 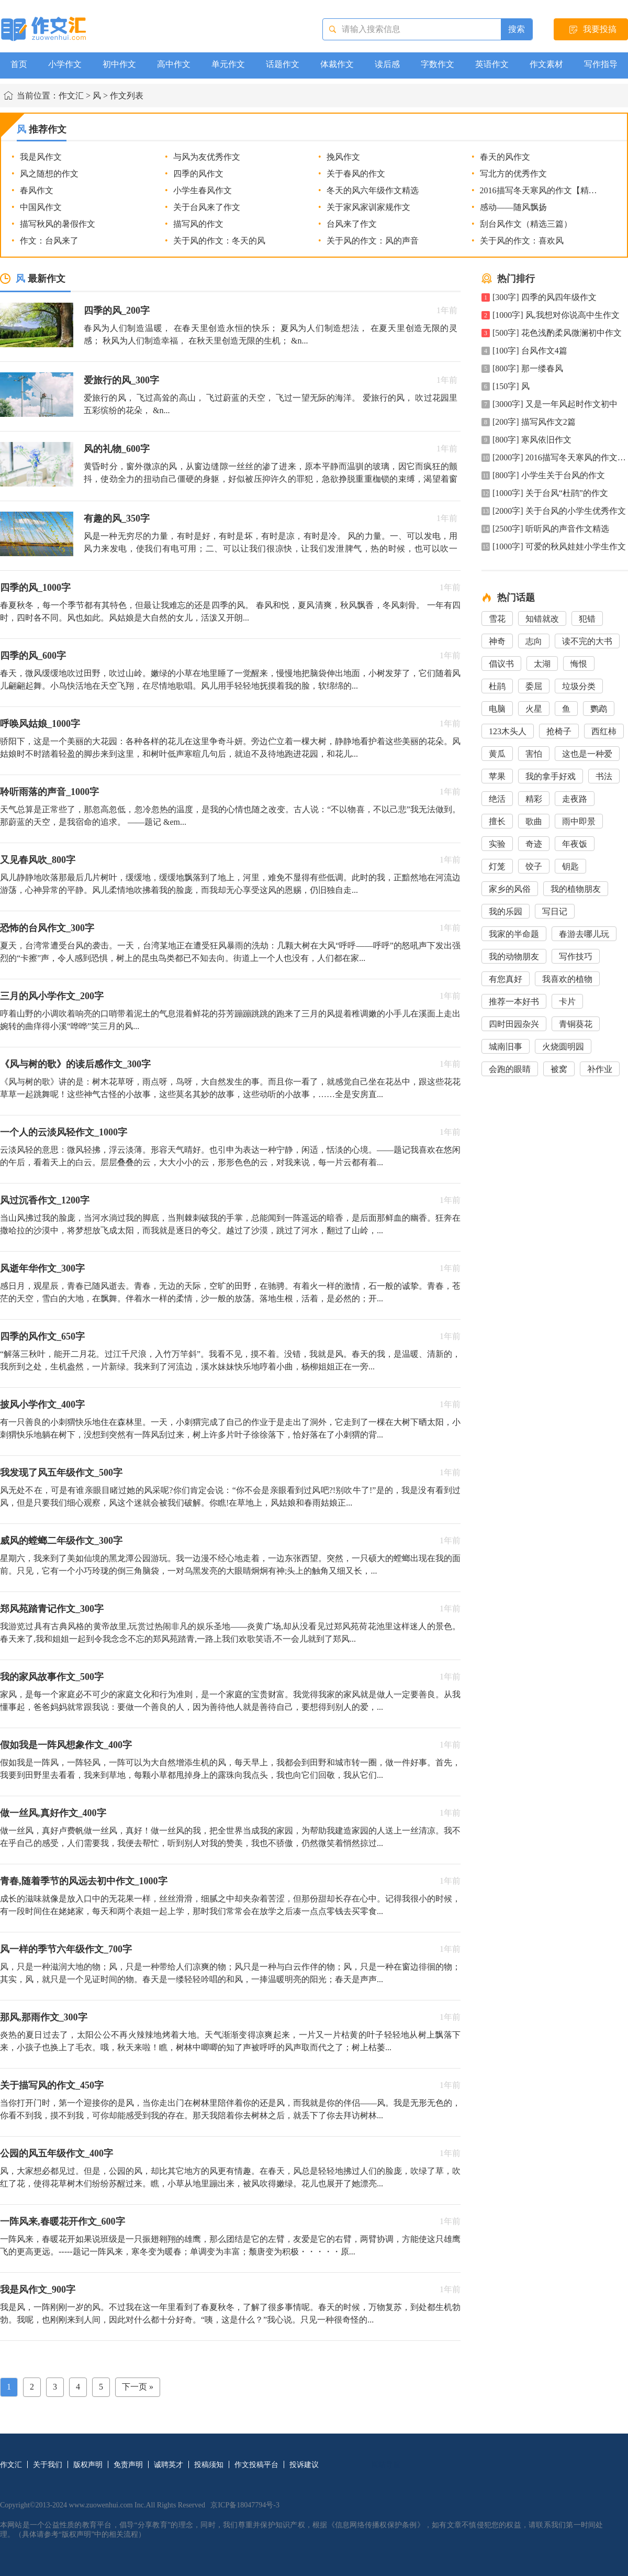 What do you see at coordinates (198, 223) in the screenshot?
I see `描写风的作文` at bounding box center [198, 223].